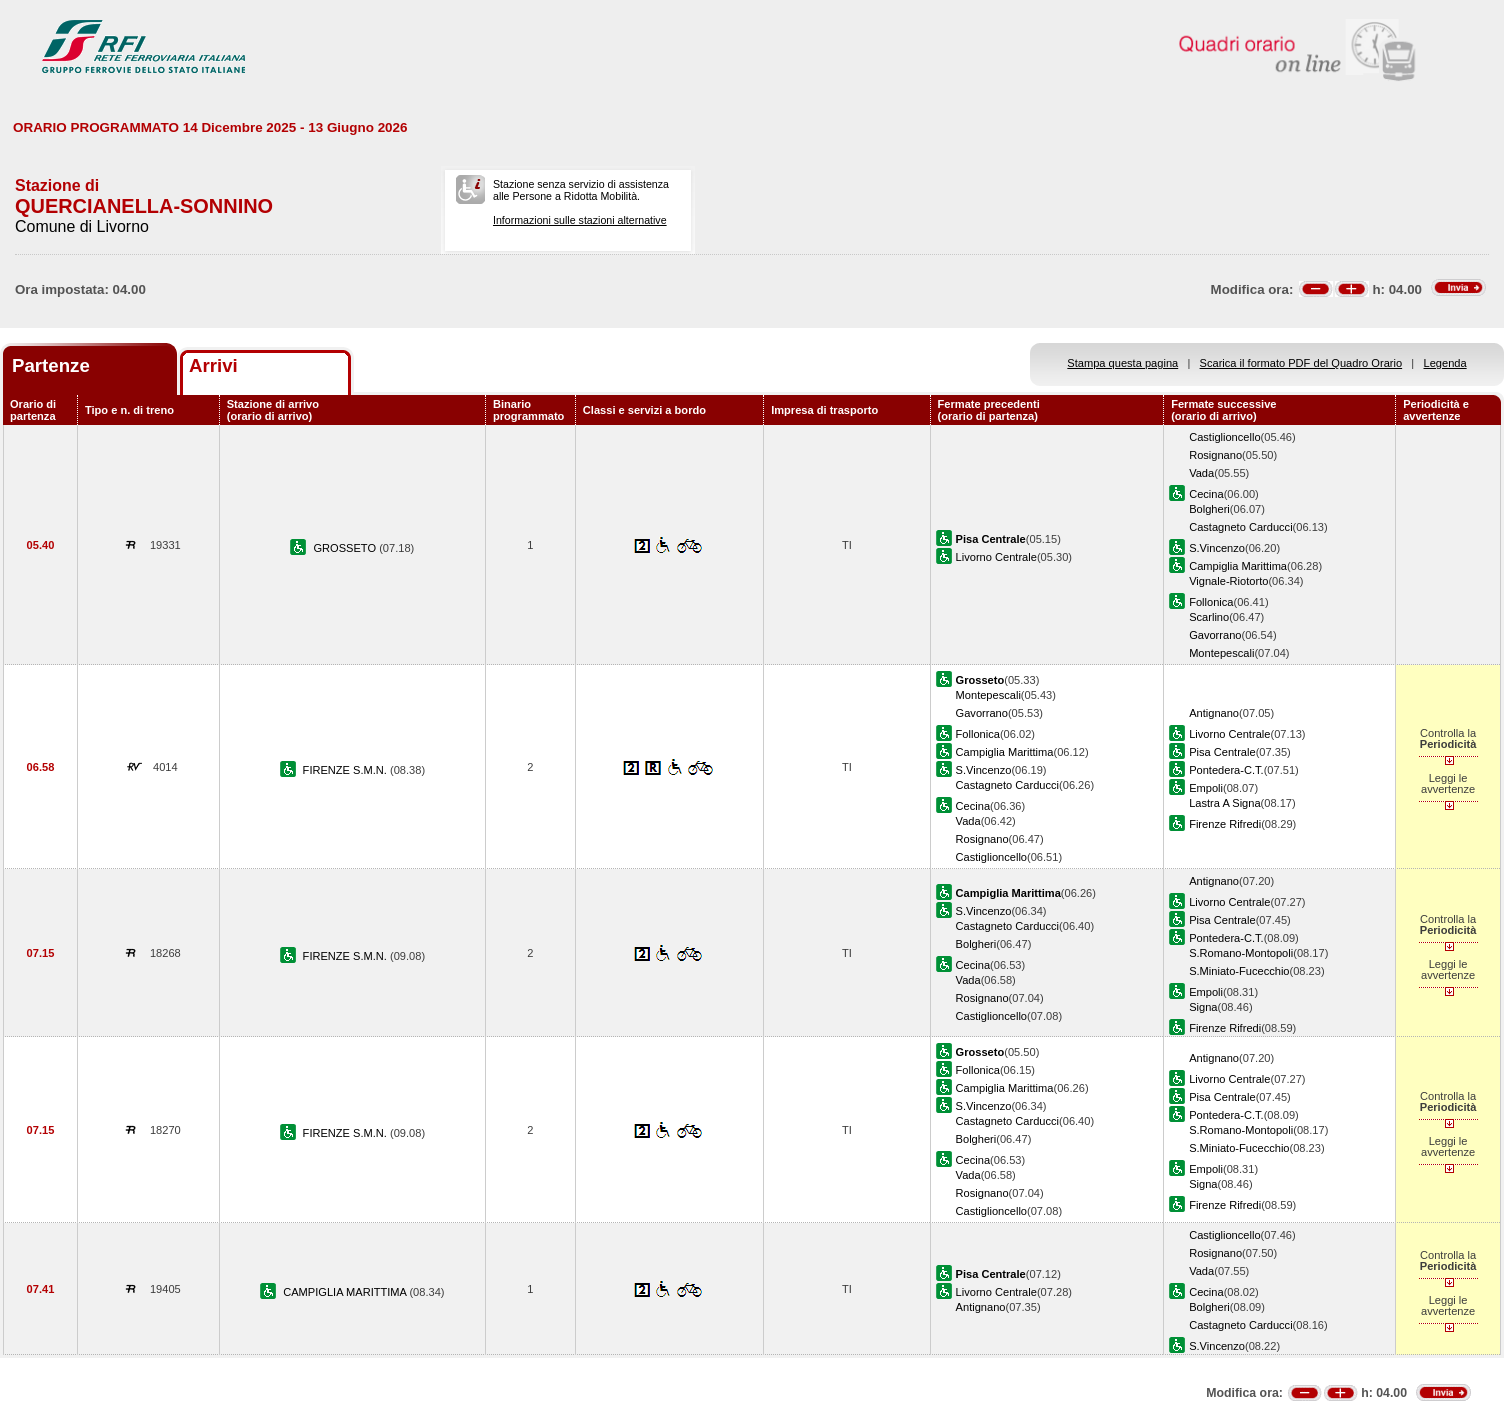  Describe the element at coordinates (346, 548) in the screenshot. I see `GROSSETO` at that location.